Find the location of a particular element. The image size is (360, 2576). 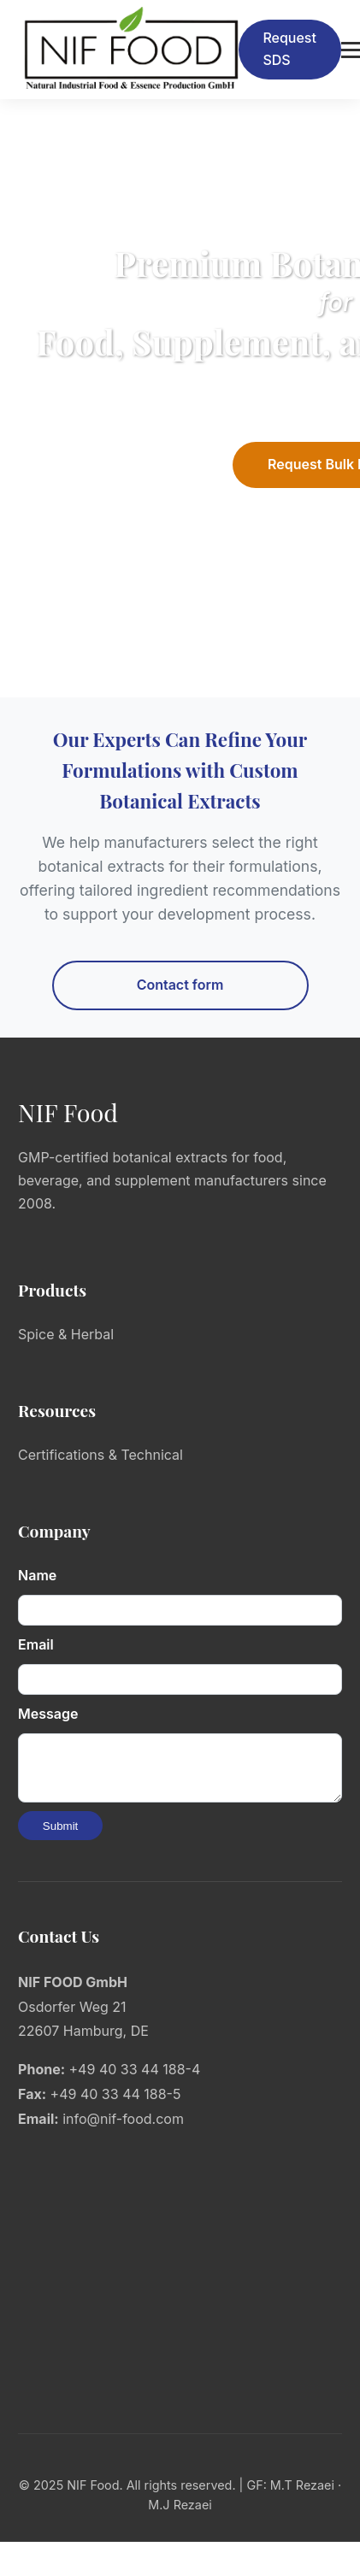

Submit is located at coordinates (60, 1836).